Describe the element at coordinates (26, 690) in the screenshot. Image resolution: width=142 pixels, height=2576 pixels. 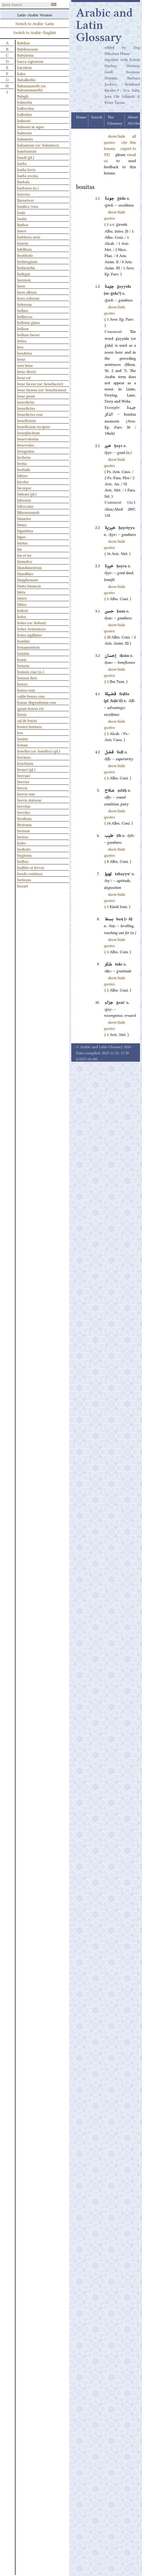
I see `bonus esse` at that location.